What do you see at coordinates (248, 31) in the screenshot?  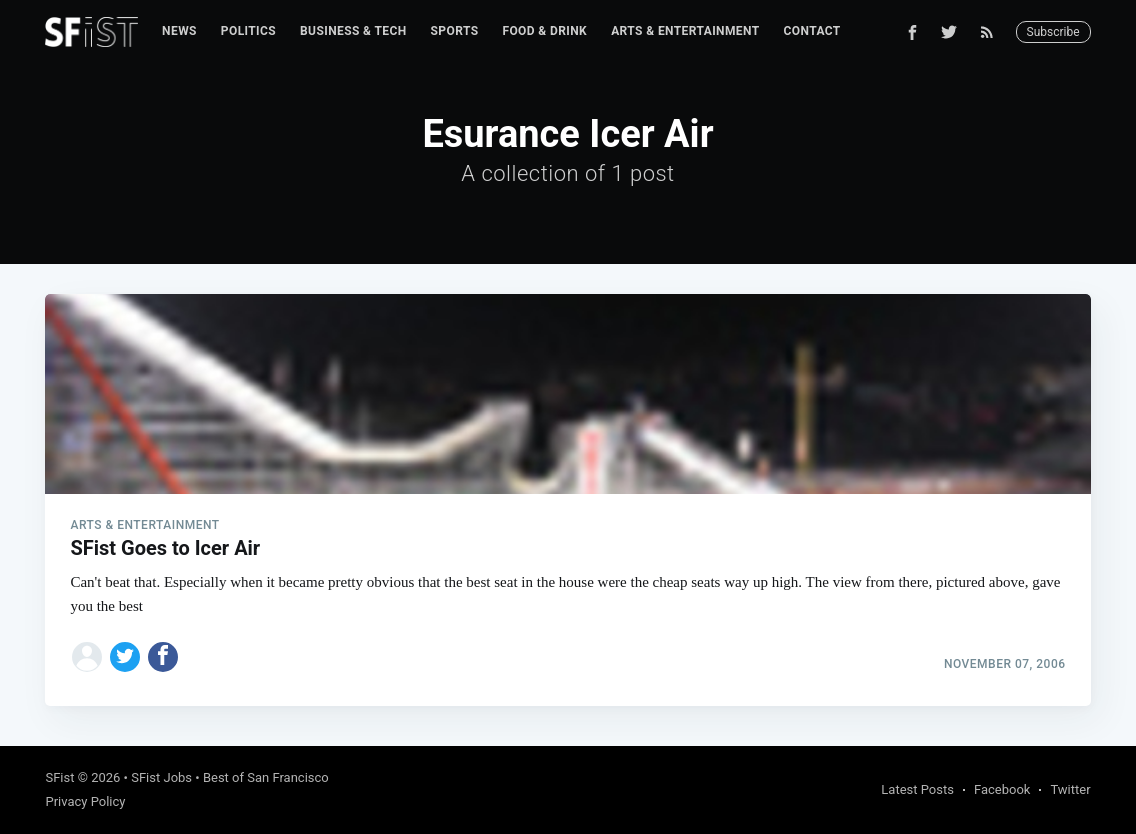 I see `Politics` at bounding box center [248, 31].